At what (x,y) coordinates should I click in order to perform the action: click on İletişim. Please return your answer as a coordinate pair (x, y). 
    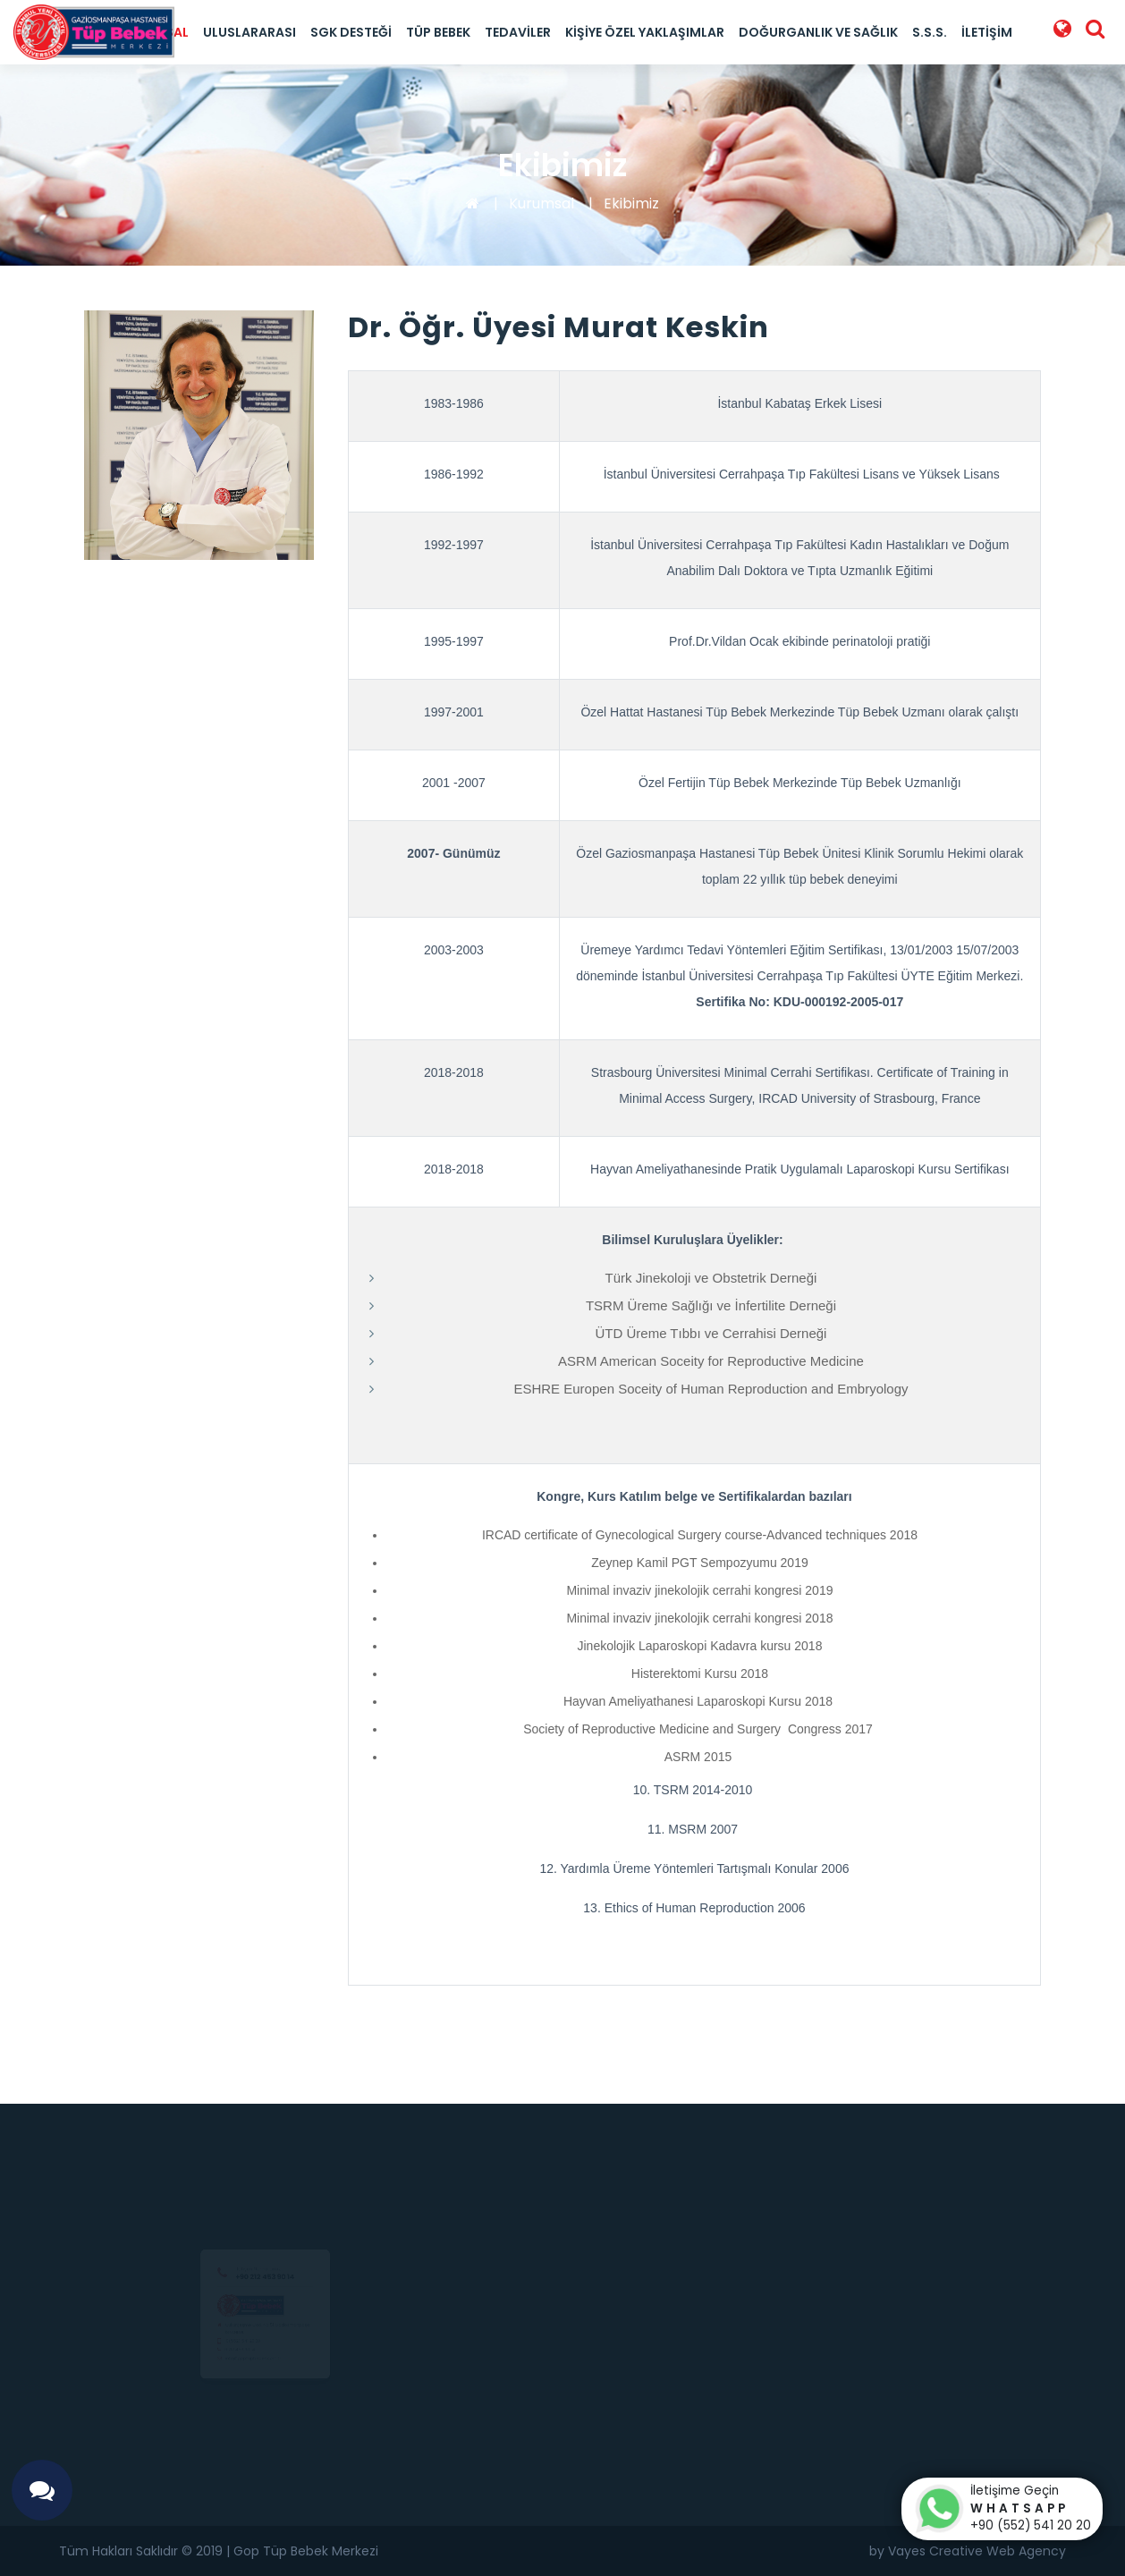
    Looking at the image, I should click on (986, 32).